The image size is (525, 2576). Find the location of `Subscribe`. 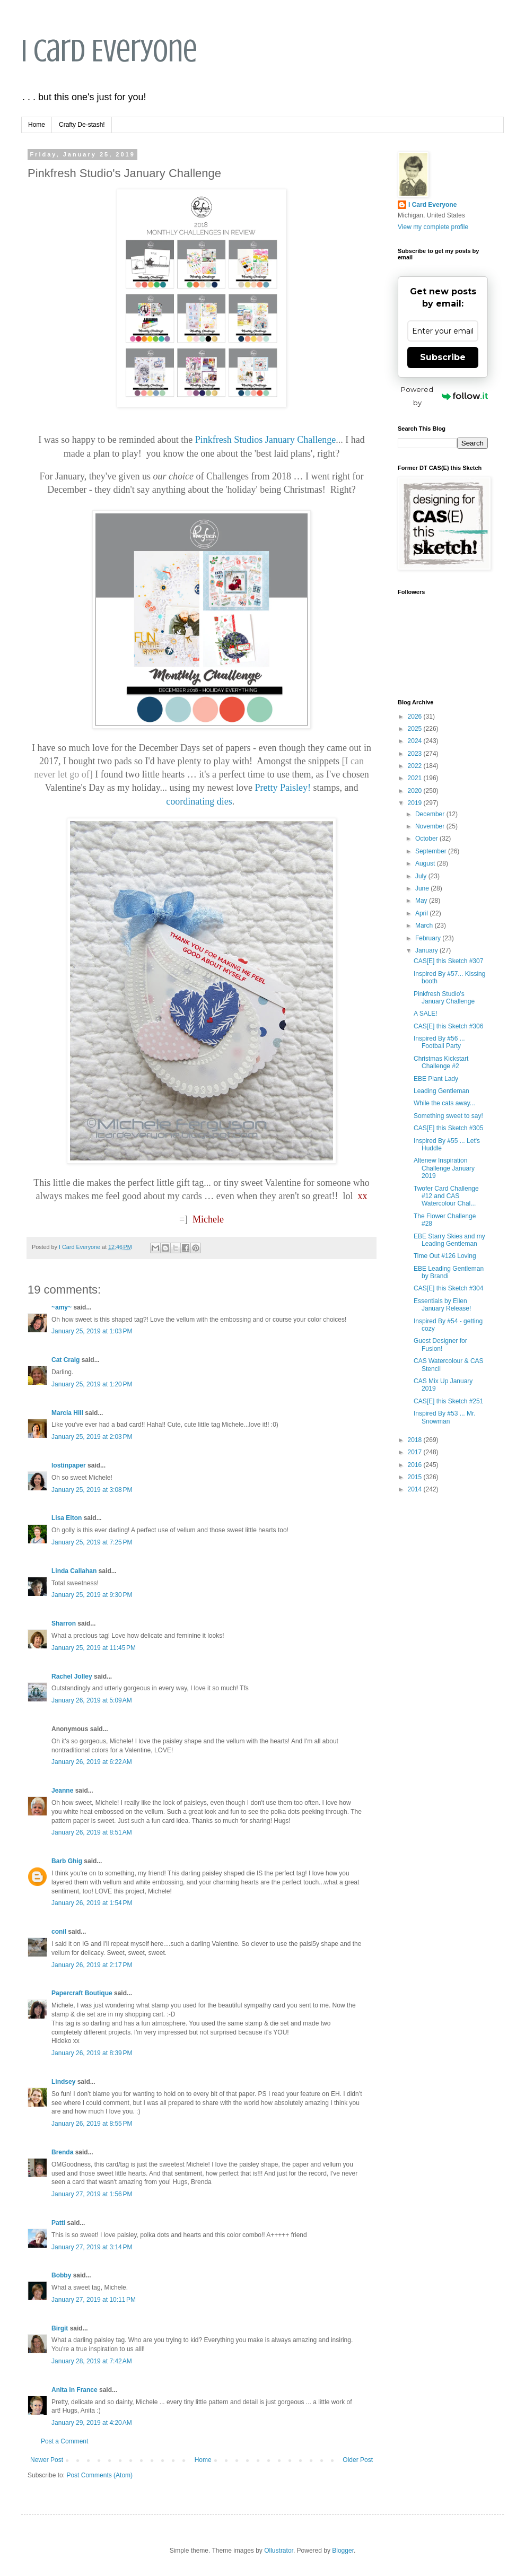

Subscribe is located at coordinates (443, 357).